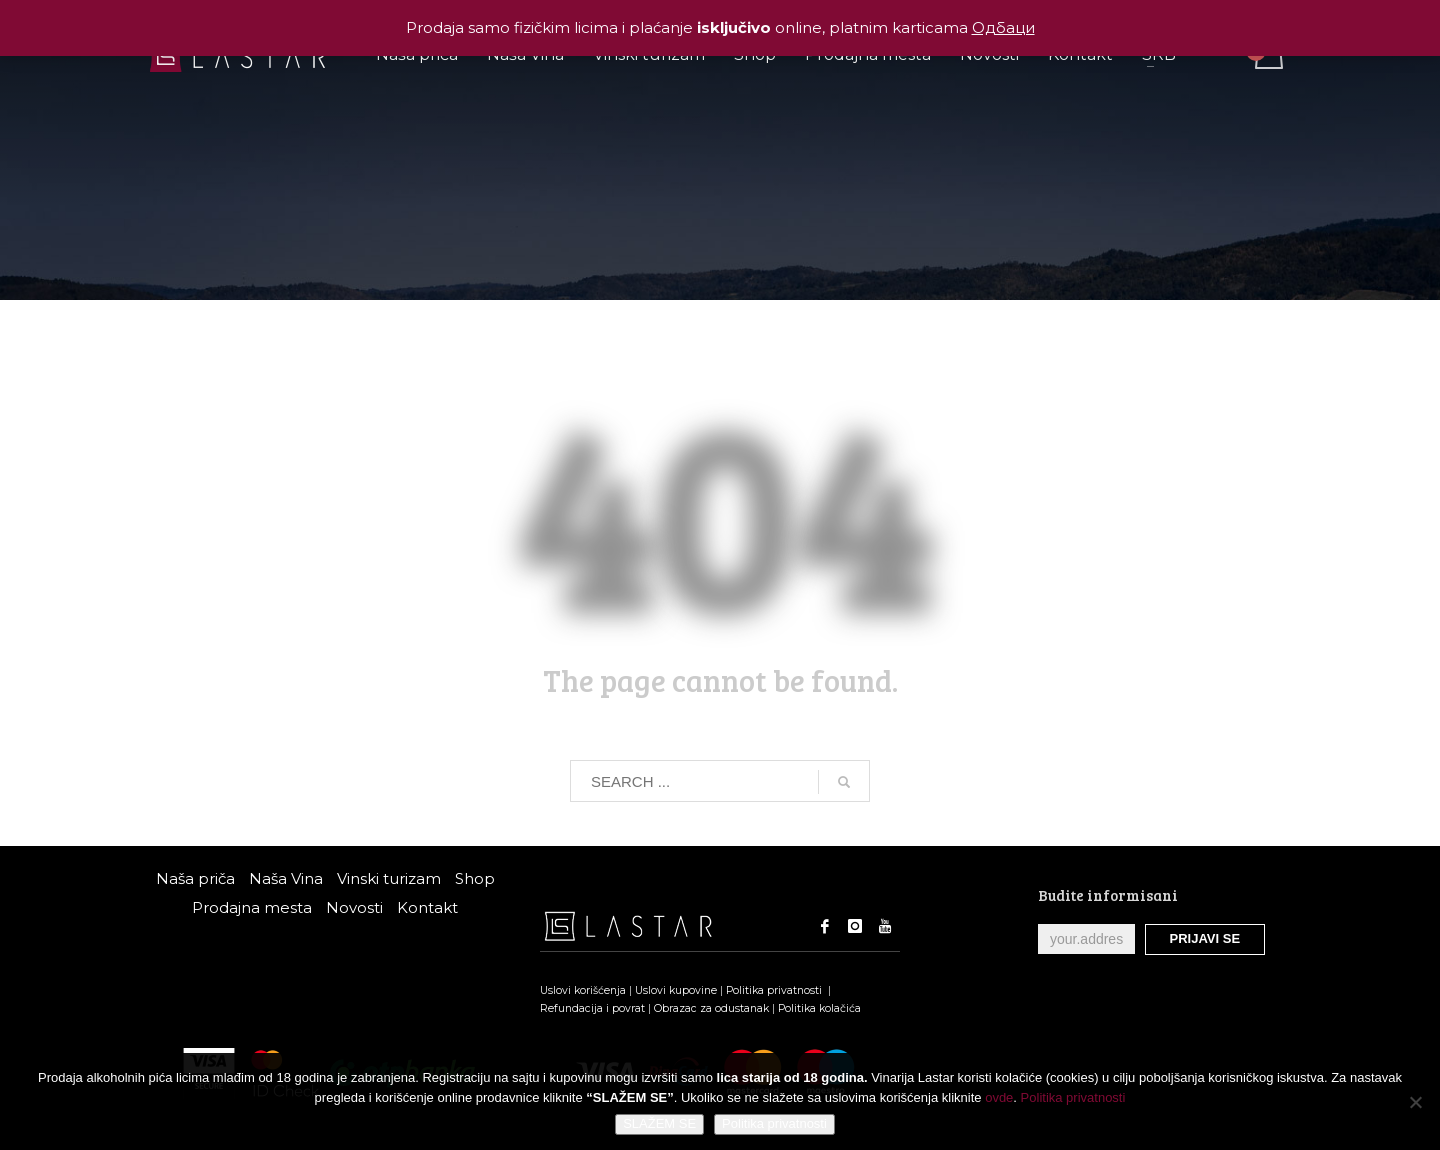 Image resolution: width=1440 pixels, height=1150 pixels. I want to click on Refundacija i povrat, so click(592, 1008).